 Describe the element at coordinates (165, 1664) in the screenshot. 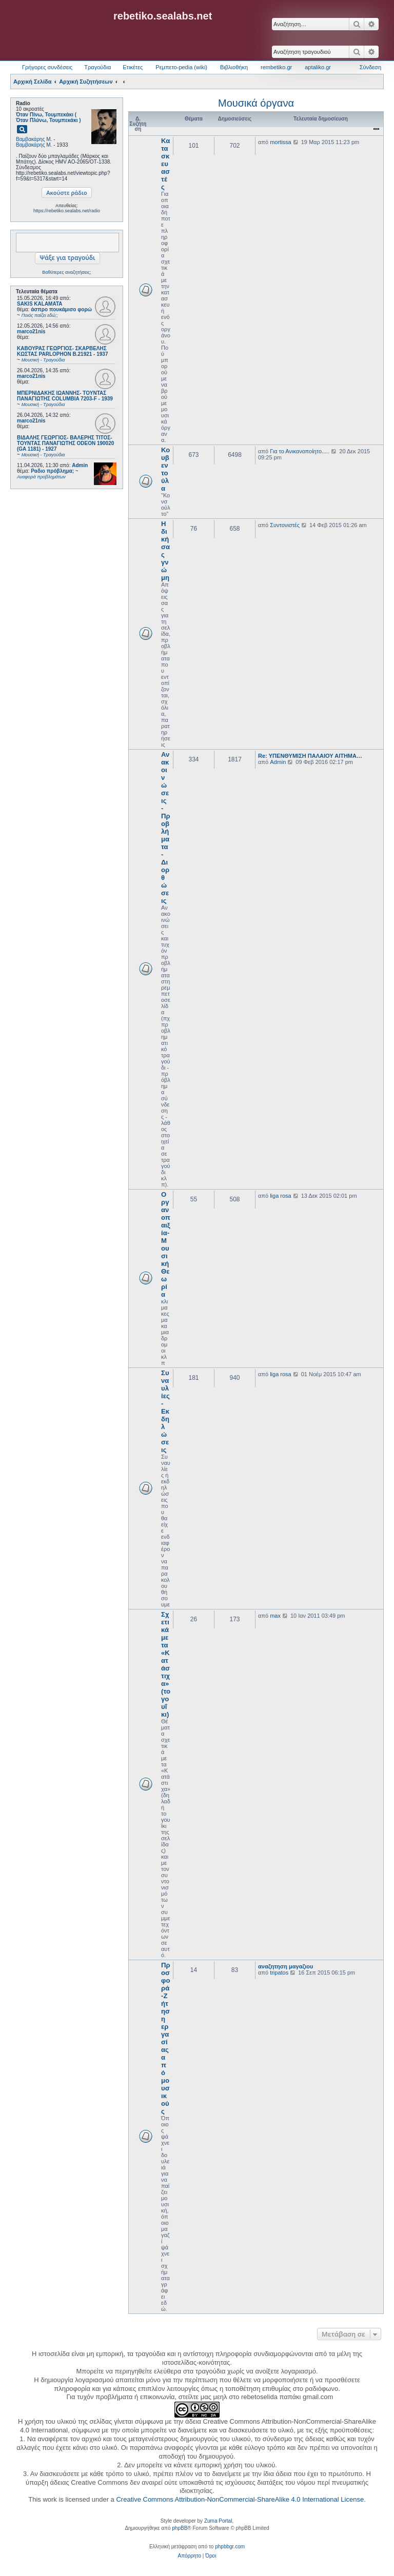

I see `Σχετικά με τα «Κατάστιχα» (το γουΐκι)` at that location.